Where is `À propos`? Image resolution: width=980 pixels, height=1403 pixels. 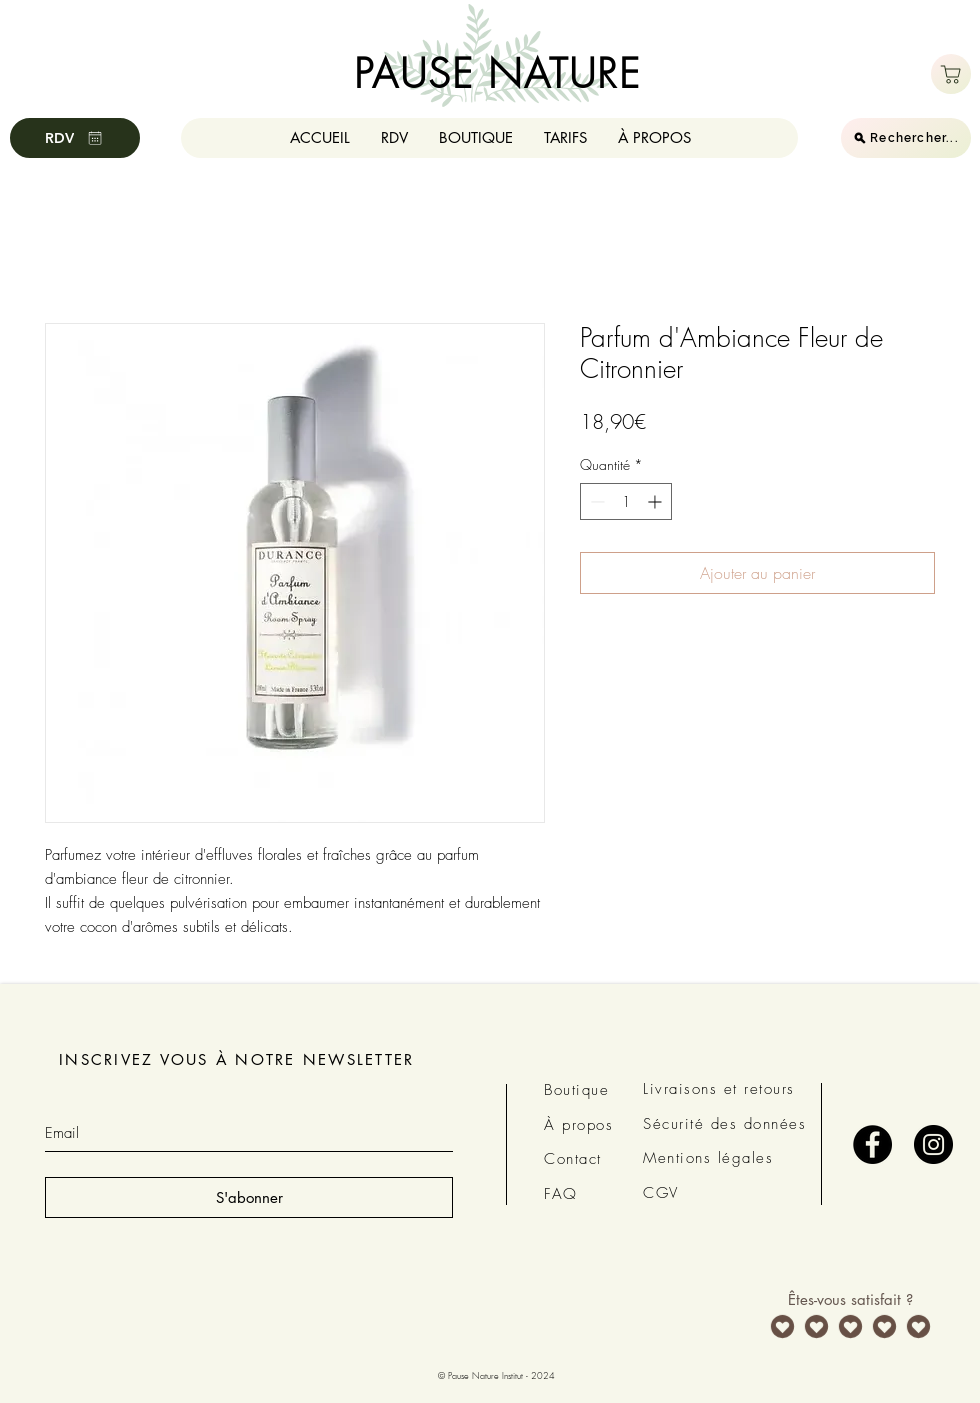 À propos is located at coordinates (578, 1125).